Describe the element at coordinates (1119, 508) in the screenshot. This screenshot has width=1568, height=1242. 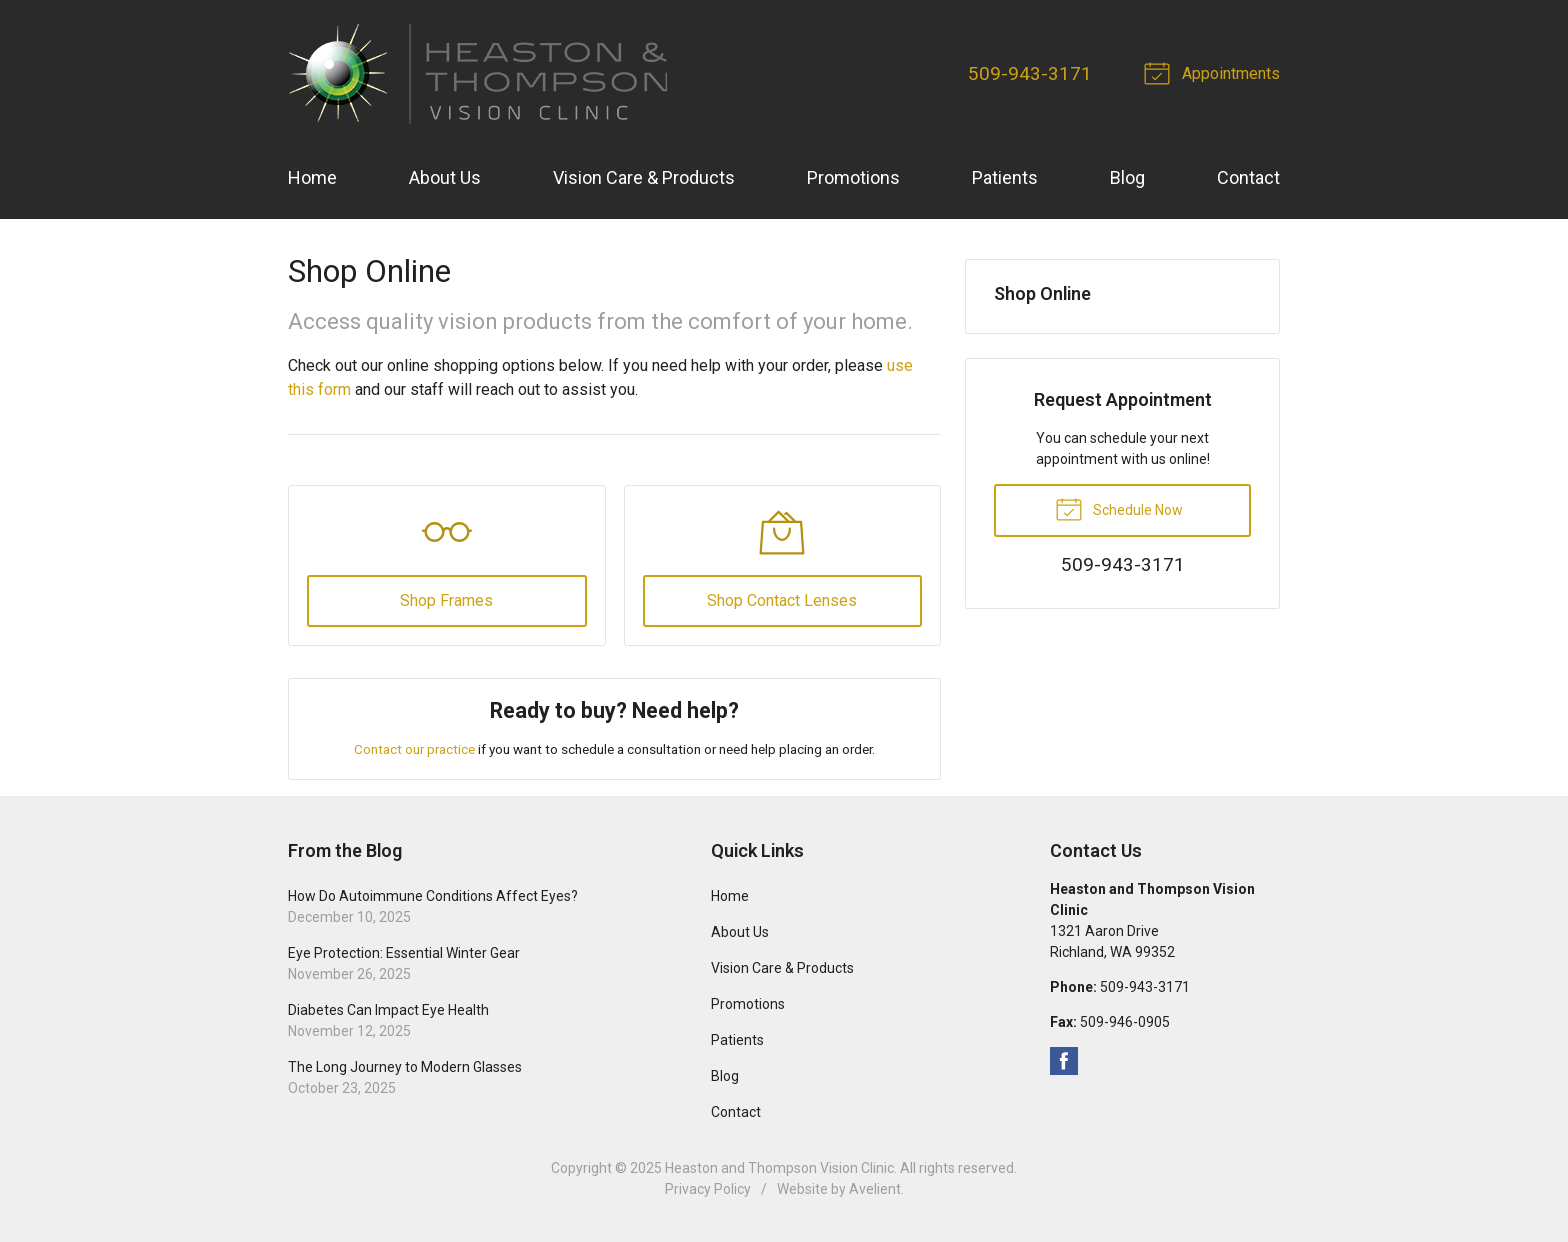
I see `Schedule Now` at that location.